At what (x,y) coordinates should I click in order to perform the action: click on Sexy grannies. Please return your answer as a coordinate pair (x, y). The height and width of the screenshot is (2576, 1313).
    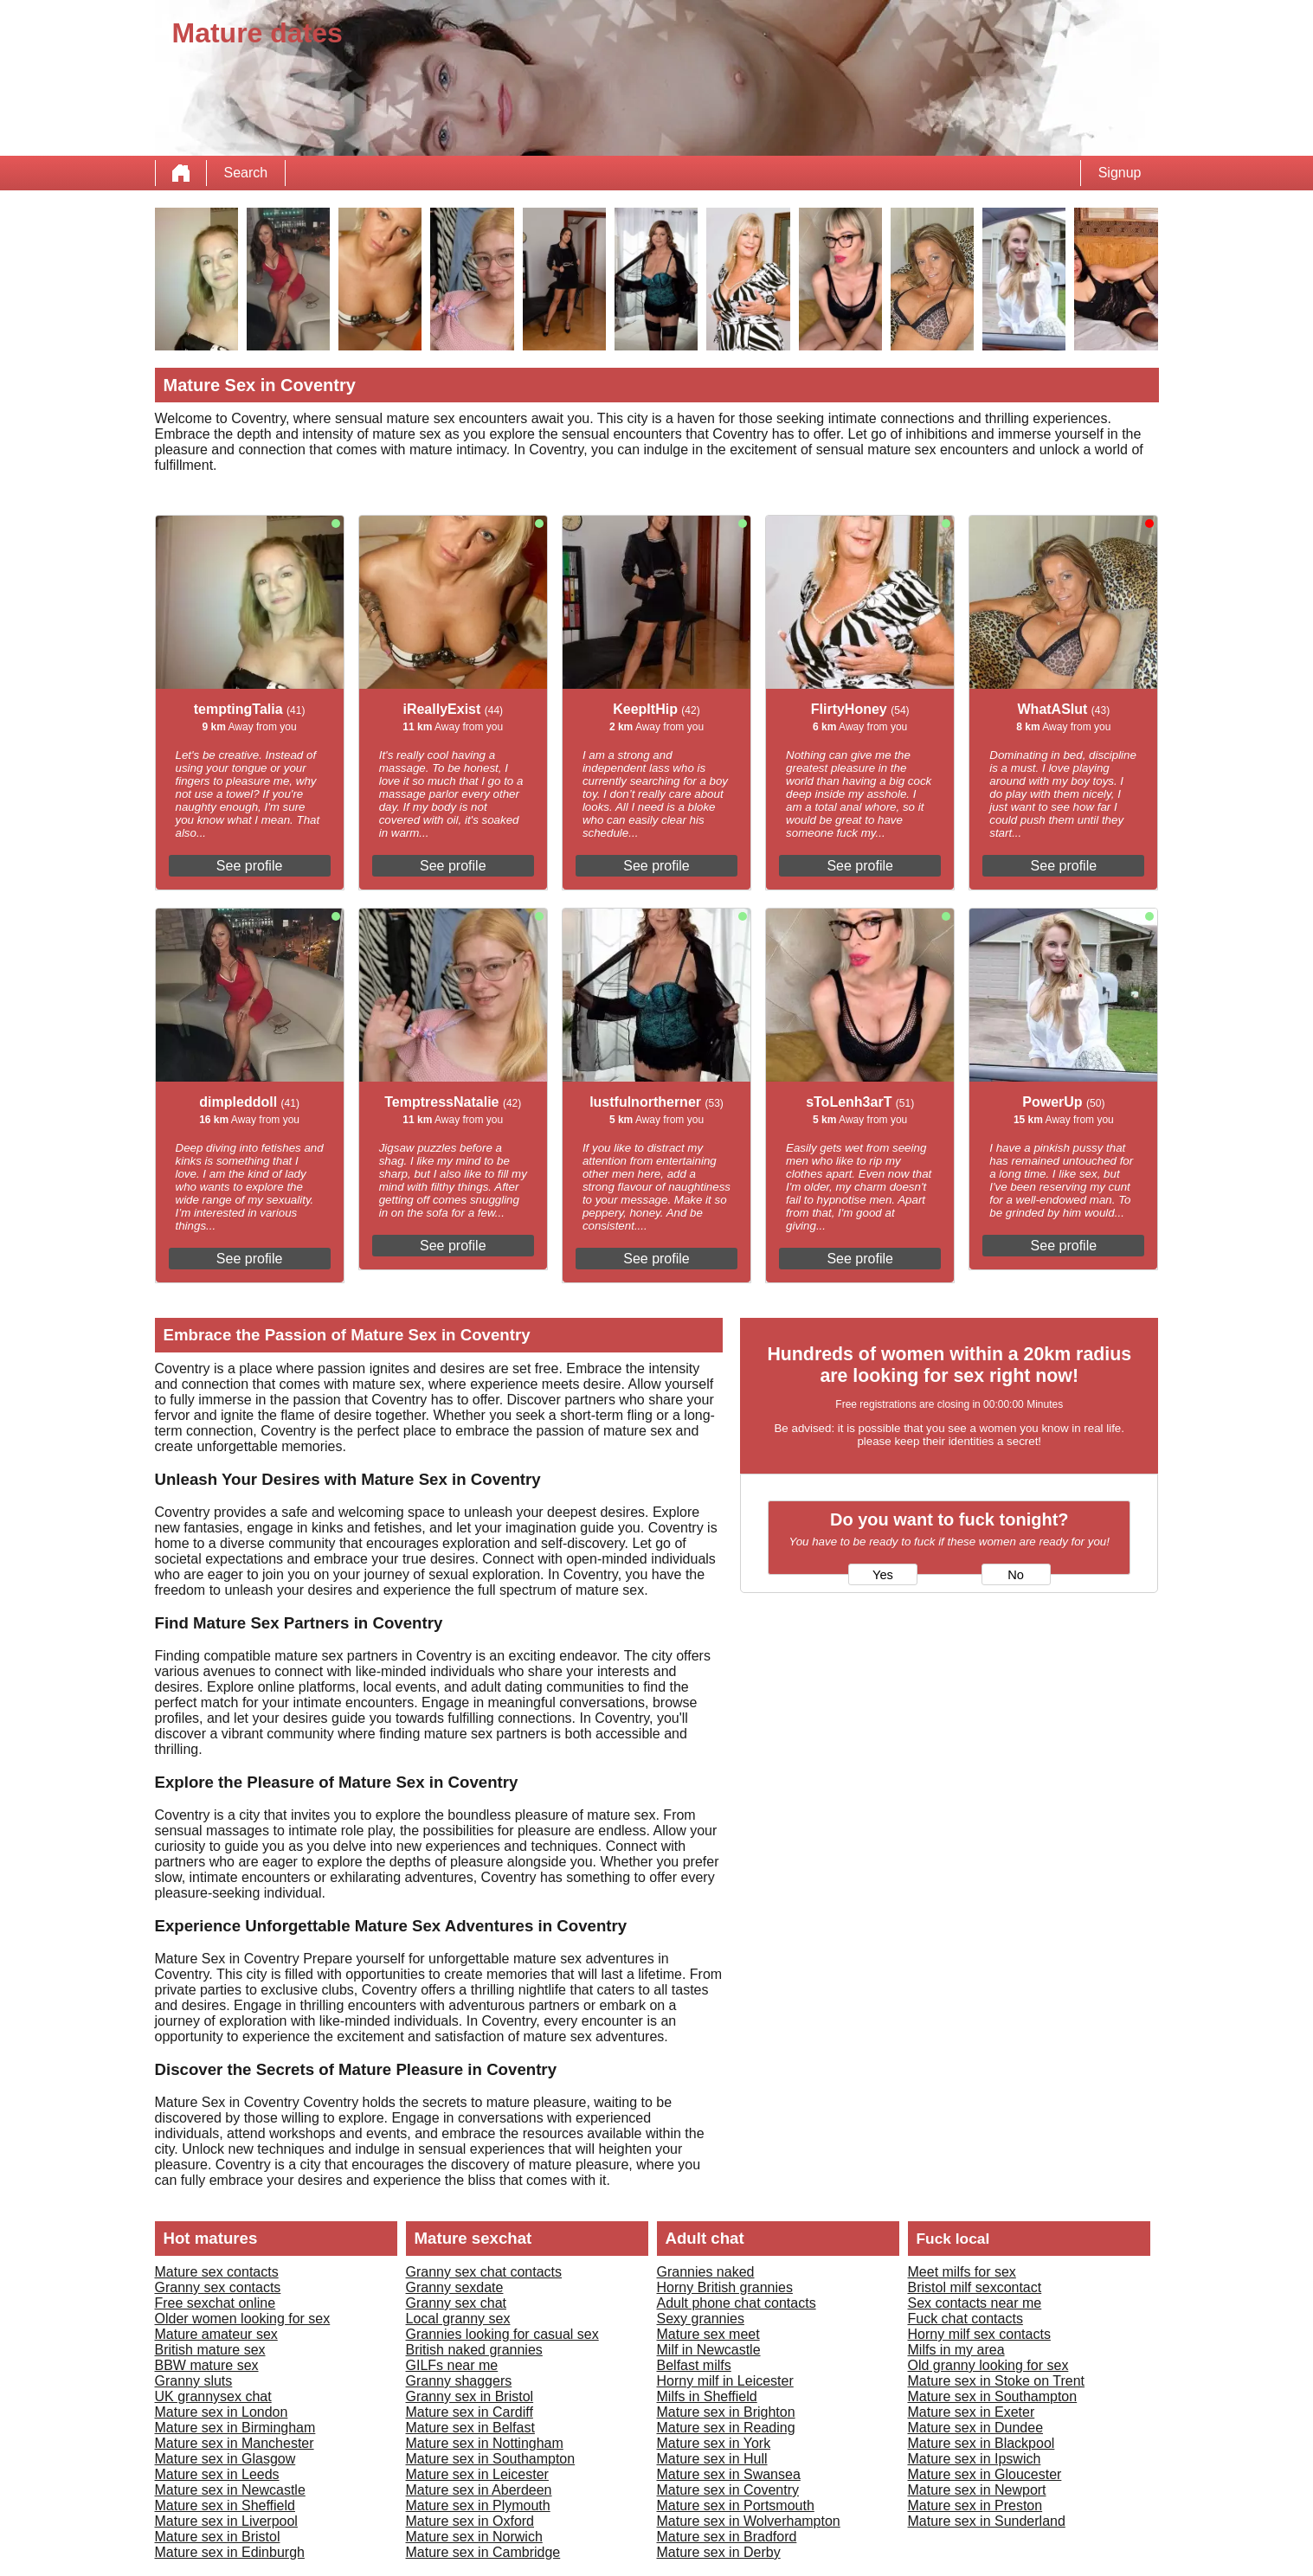
    Looking at the image, I should click on (700, 2318).